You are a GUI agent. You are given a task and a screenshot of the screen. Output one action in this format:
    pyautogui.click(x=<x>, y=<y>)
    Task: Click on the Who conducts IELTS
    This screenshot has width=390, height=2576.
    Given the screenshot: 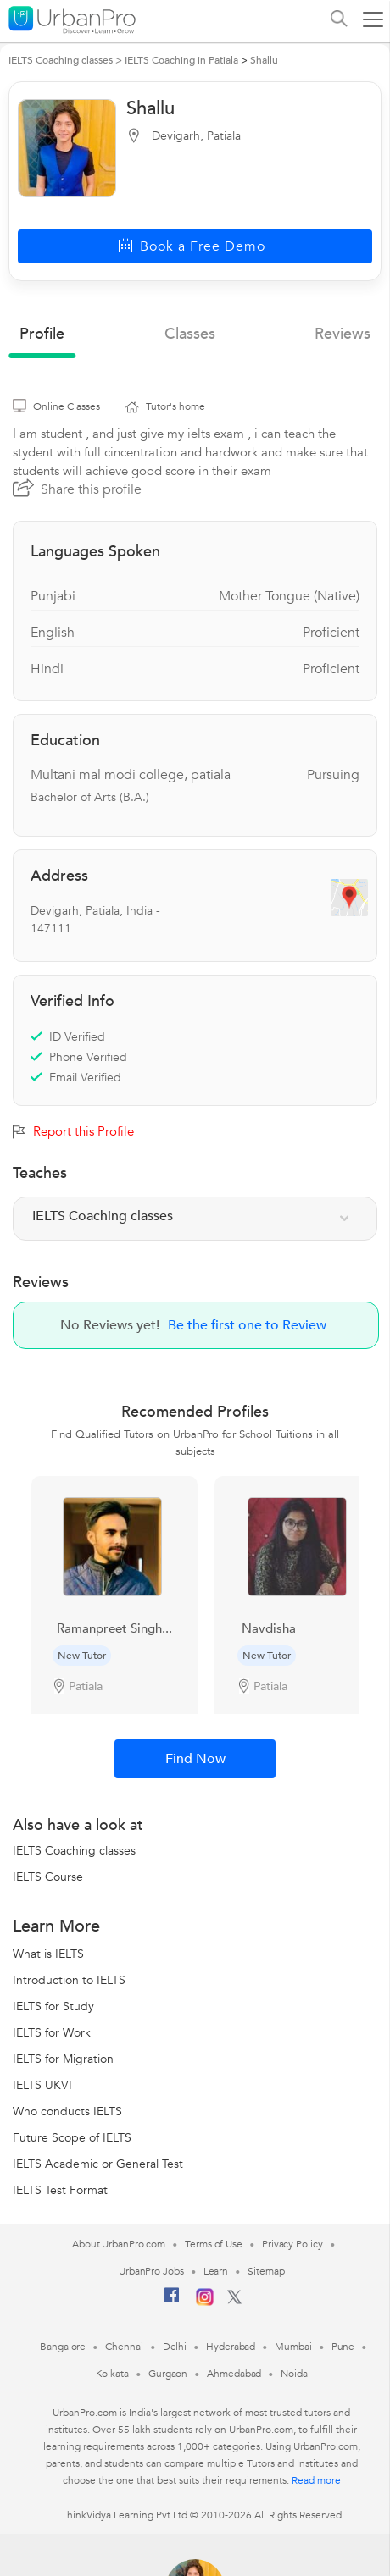 What is the action you would take?
    pyautogui.click(x=67, y=2111)
    